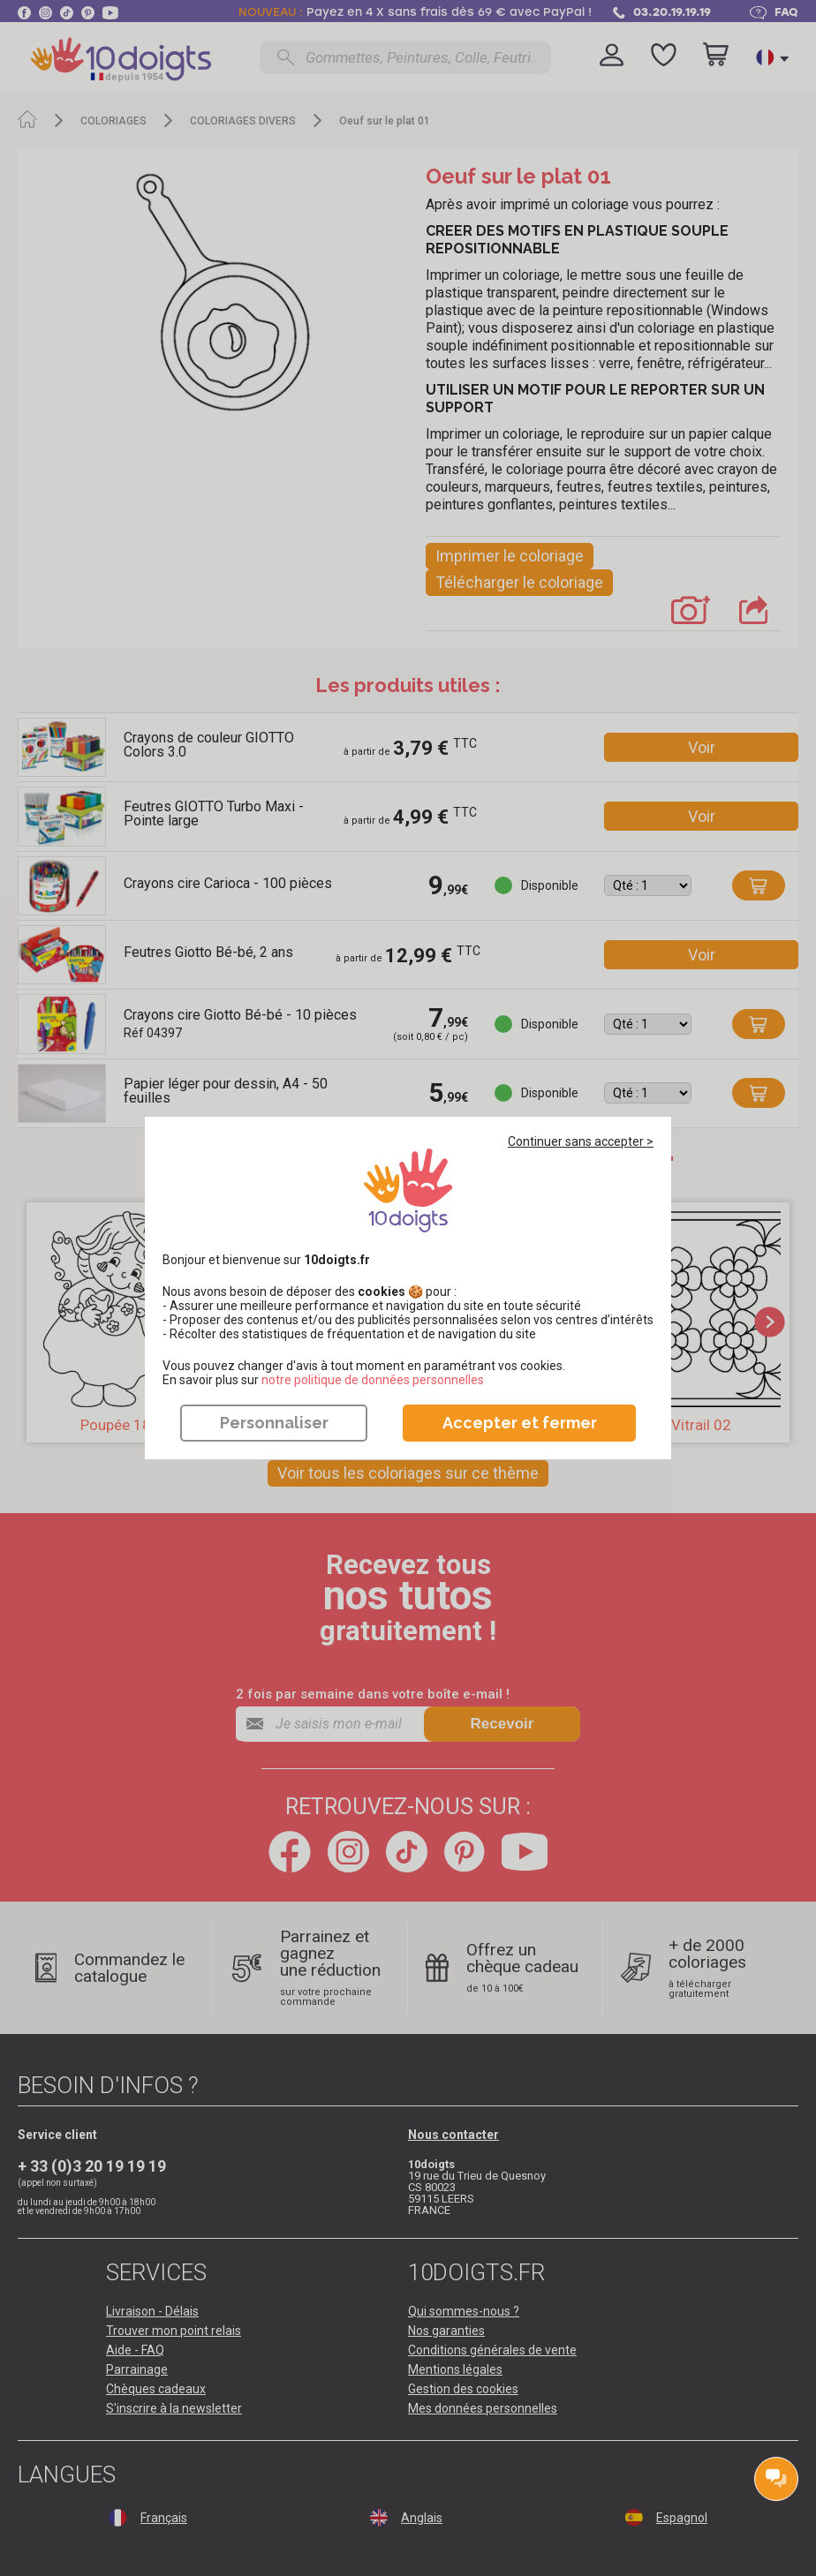 The image size is (816, 2576). What do you see at coordinates (372, 1380) in the screenshot?
I see `​​​​​​​notre politique de données personnelles` at bounding box center [372, 1380].